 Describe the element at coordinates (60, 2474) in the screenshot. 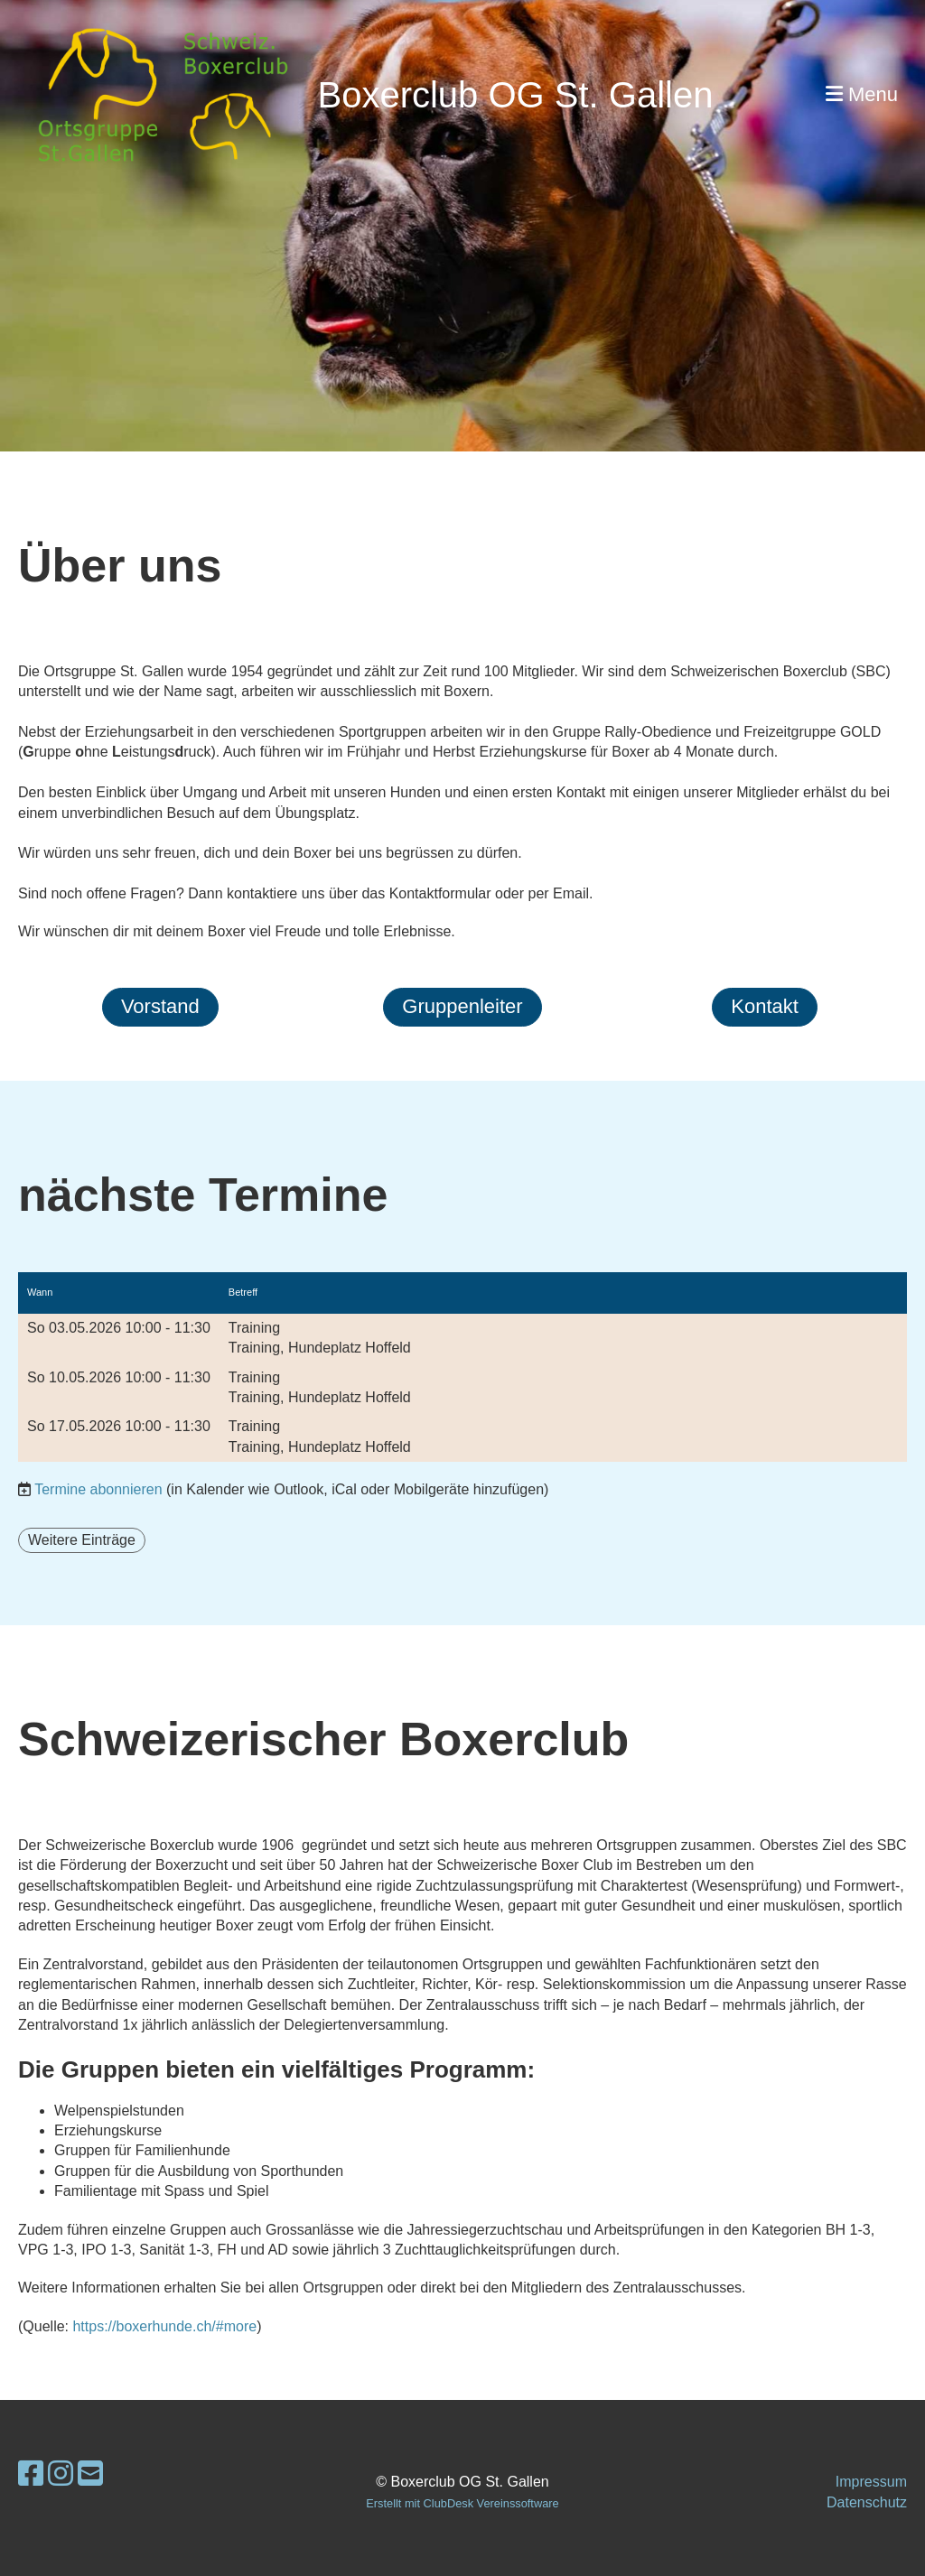

I see `[Besuche uns auf Instagram]` at that location.